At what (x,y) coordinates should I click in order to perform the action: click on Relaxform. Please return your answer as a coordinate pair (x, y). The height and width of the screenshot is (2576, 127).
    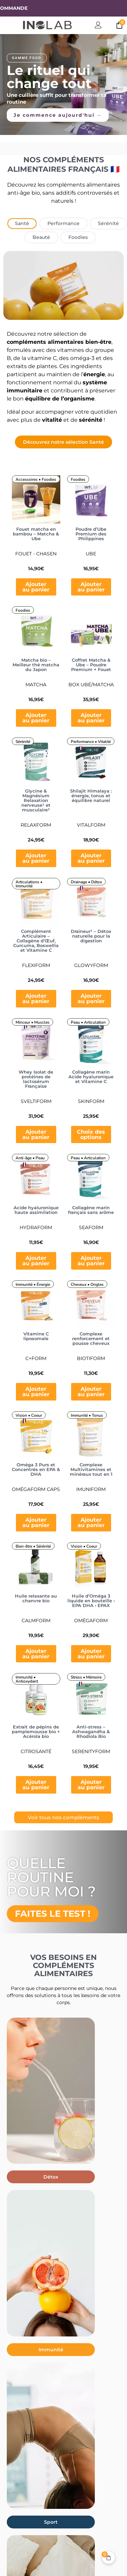
    Looking at the image, I should click on (36, 825).